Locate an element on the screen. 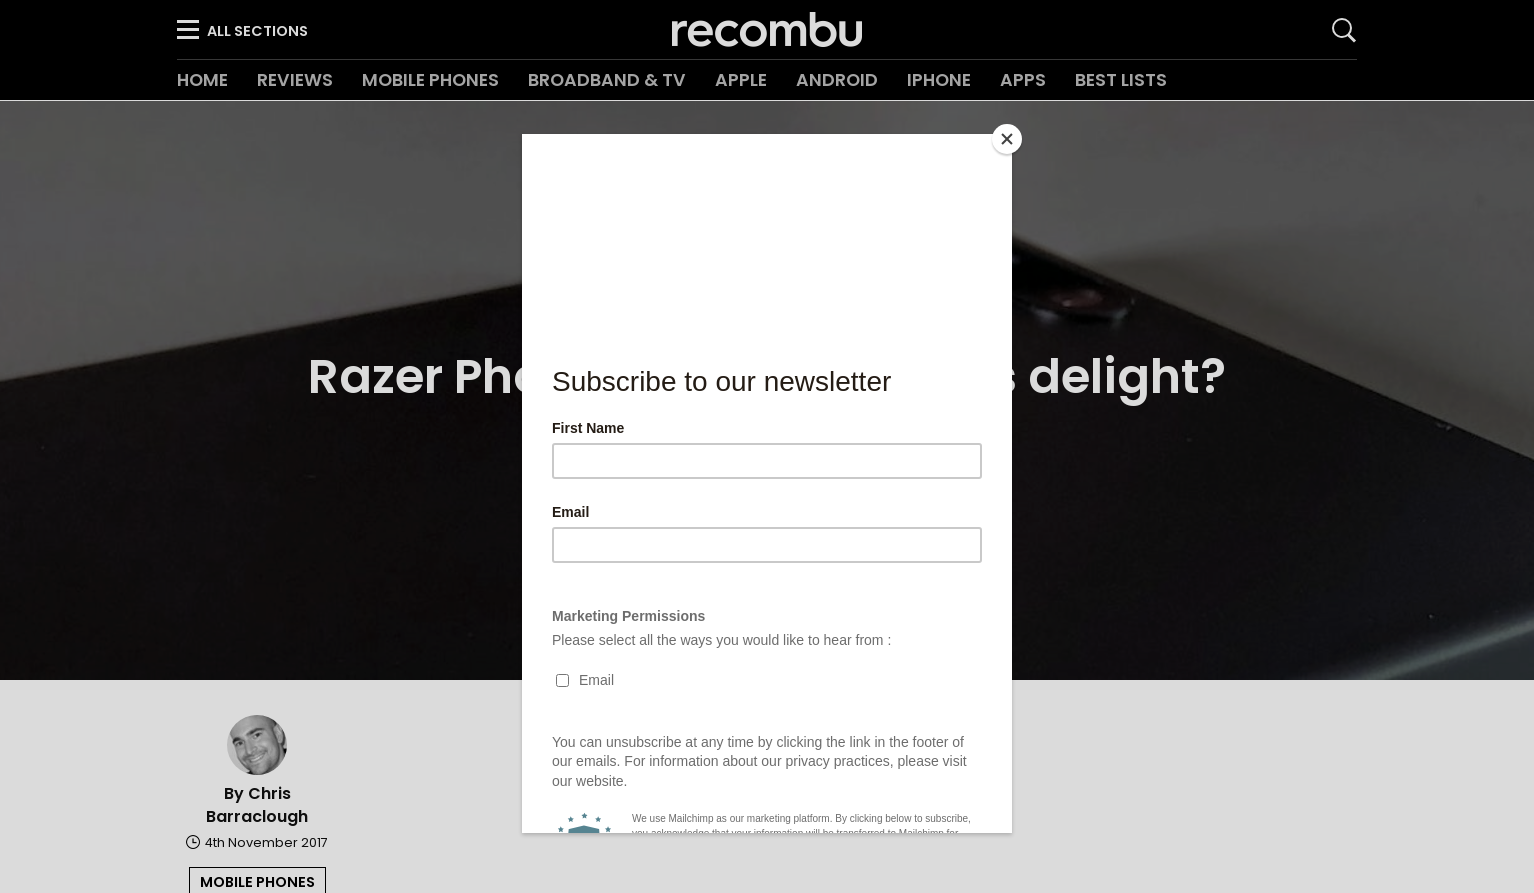 The width and height of the screenshot is (1534, 893). [Close] is located at coordinates (1007, 139).